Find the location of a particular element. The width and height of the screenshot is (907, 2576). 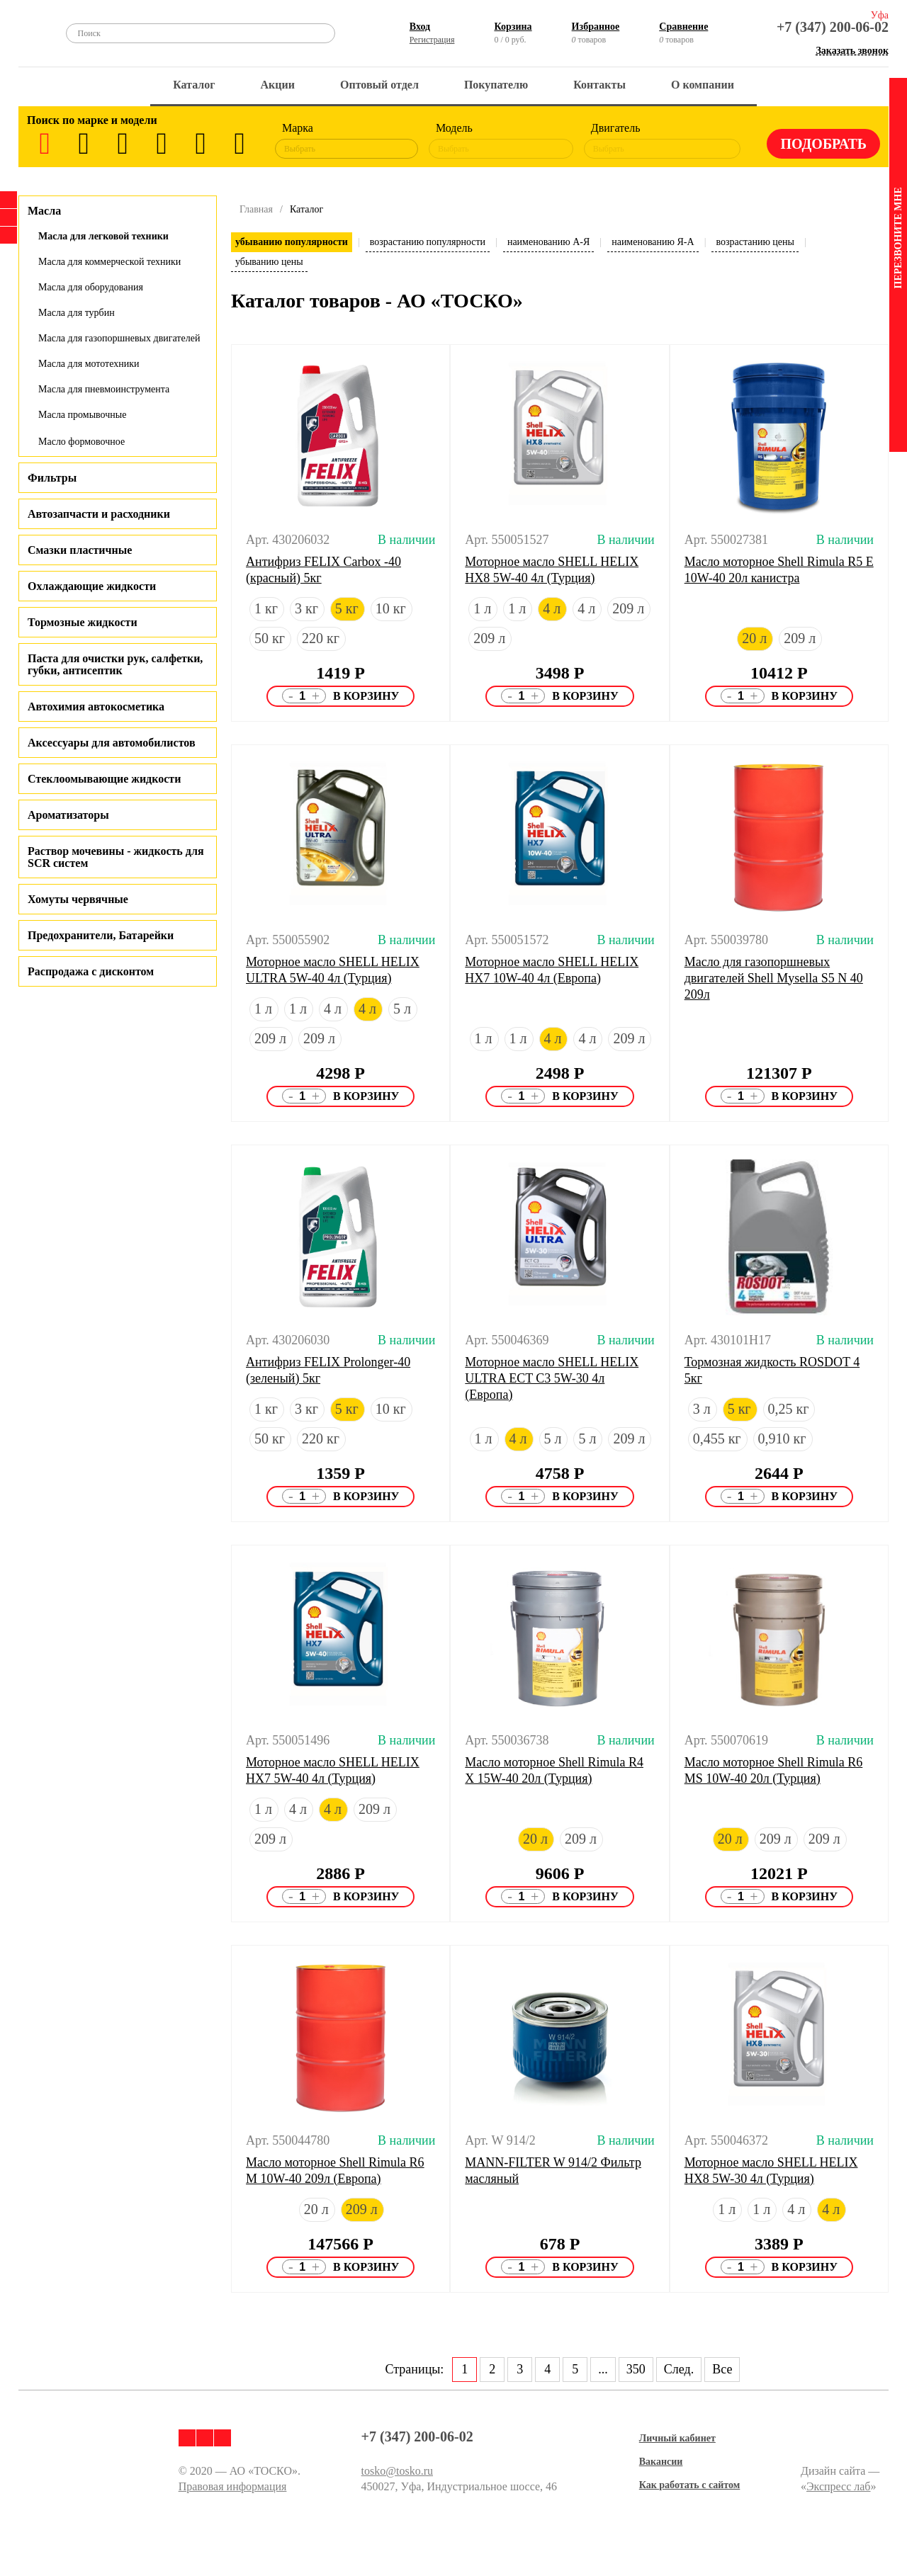

Как работать с сайтом is located at coordinates (689, 2485).